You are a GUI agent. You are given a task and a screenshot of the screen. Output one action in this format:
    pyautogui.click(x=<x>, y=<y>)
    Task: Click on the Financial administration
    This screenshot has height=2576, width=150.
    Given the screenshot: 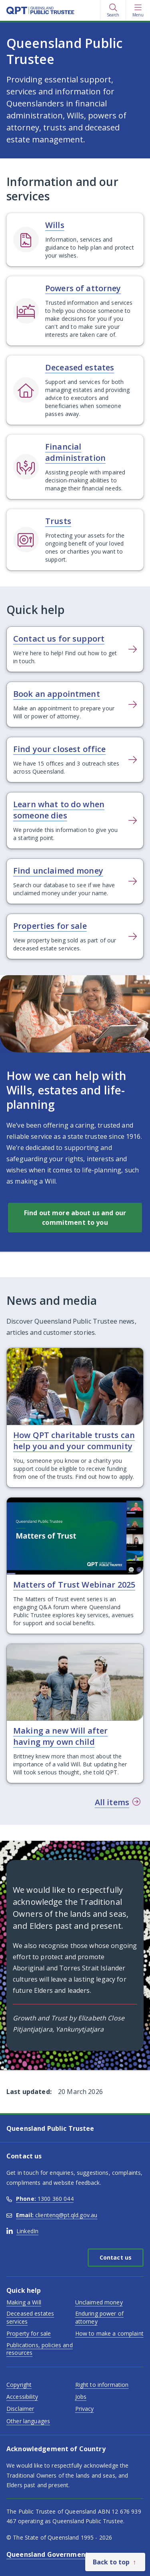 What is the action you would take?
    pyautogui.click(x=75, y=452)
    